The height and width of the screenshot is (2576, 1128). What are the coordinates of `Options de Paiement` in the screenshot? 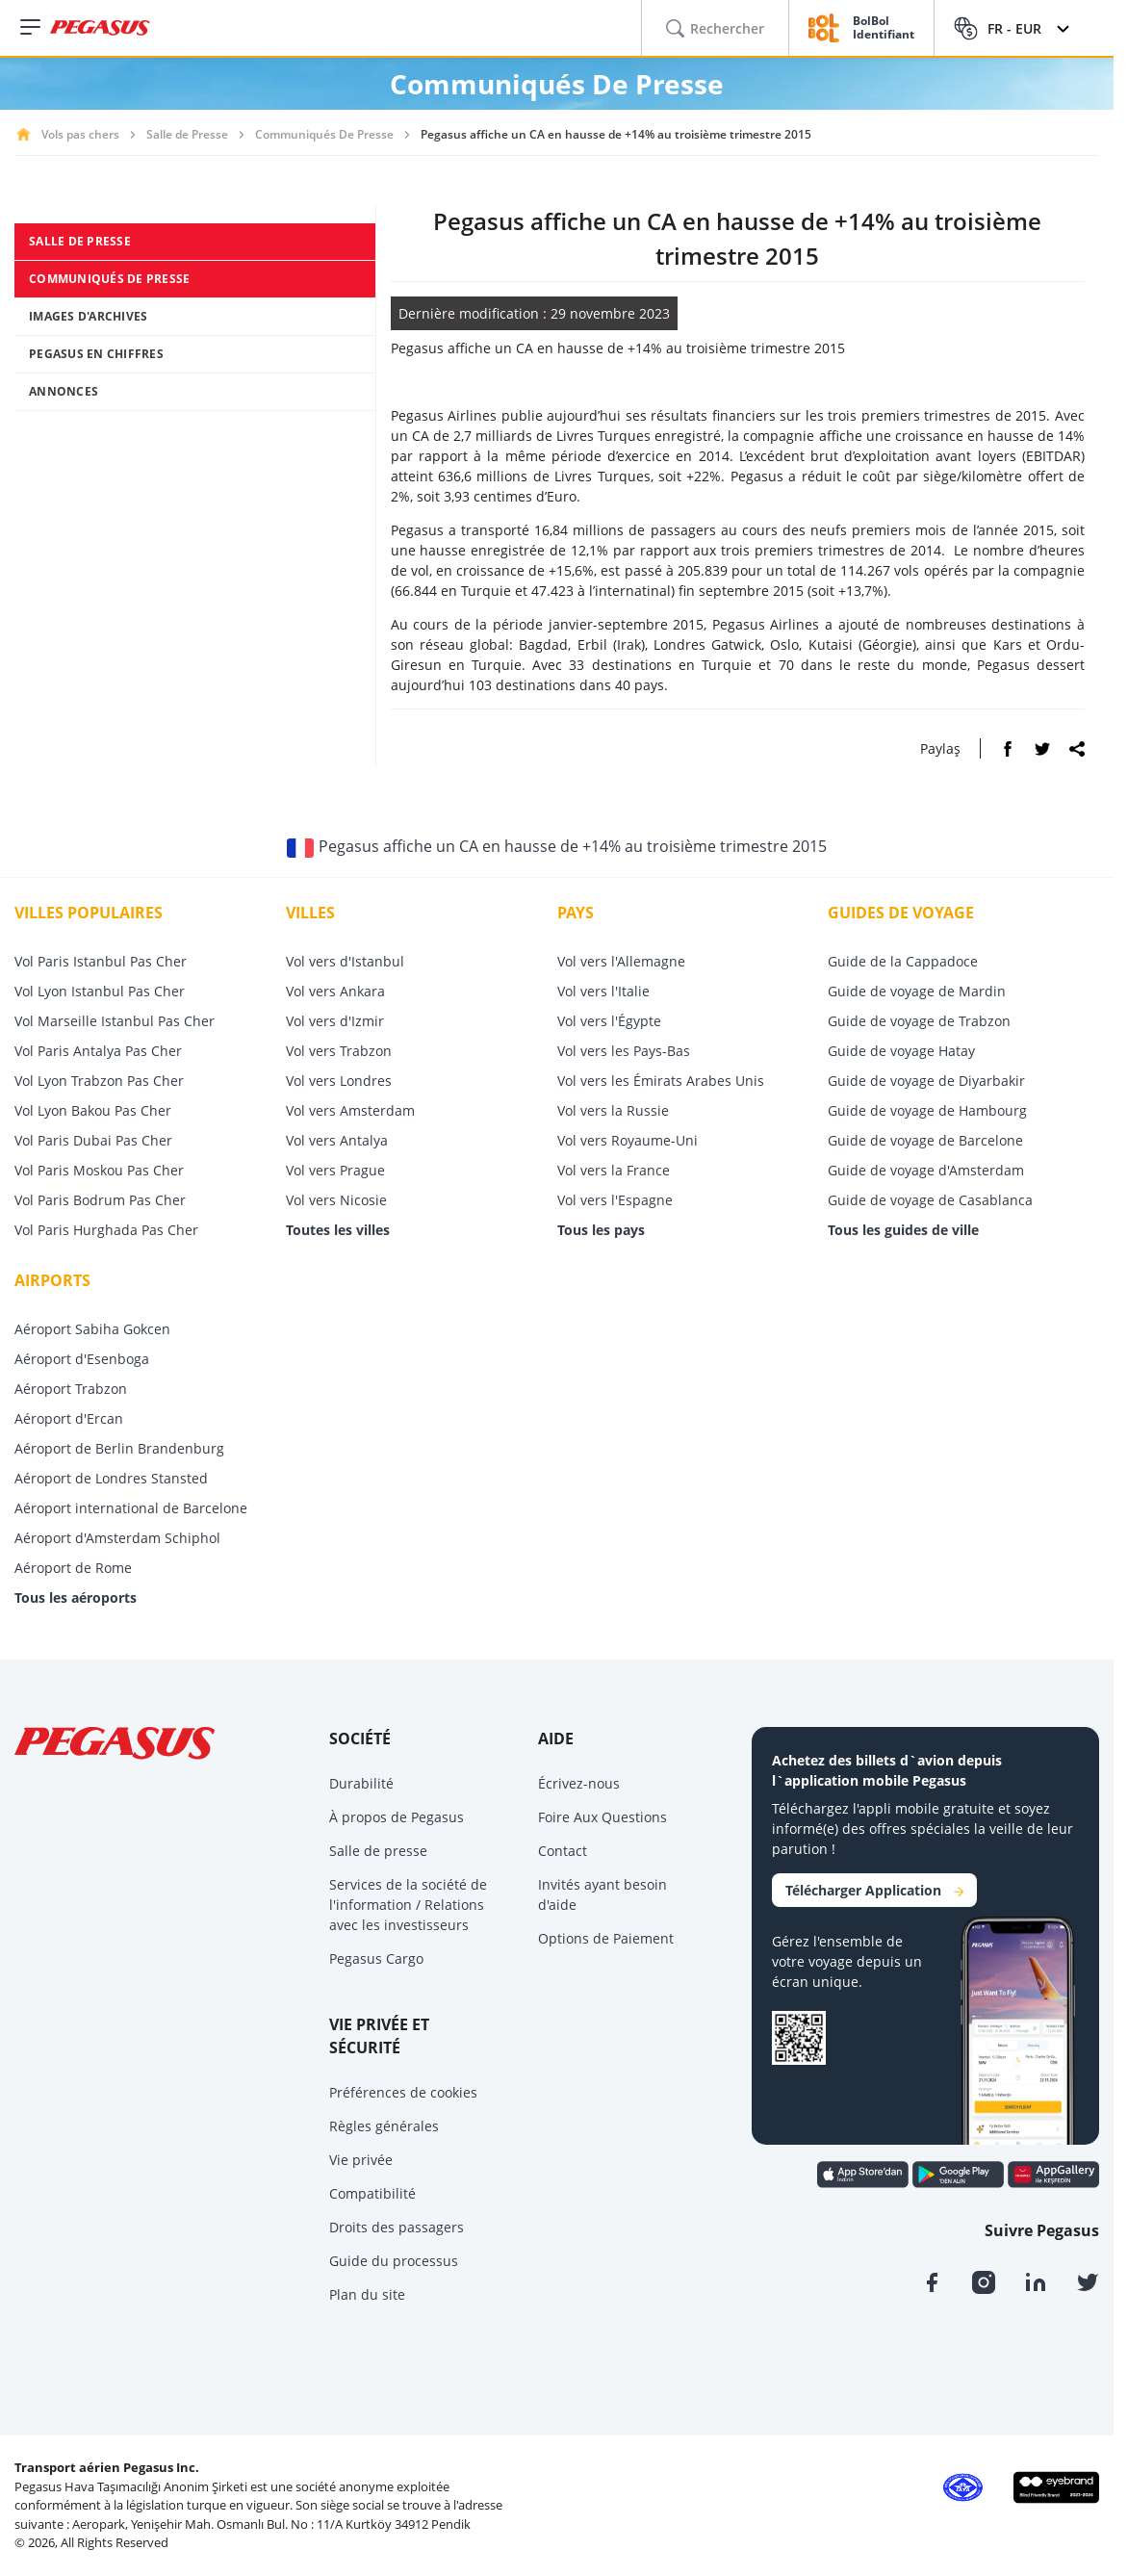 It's located at (606, 1938).